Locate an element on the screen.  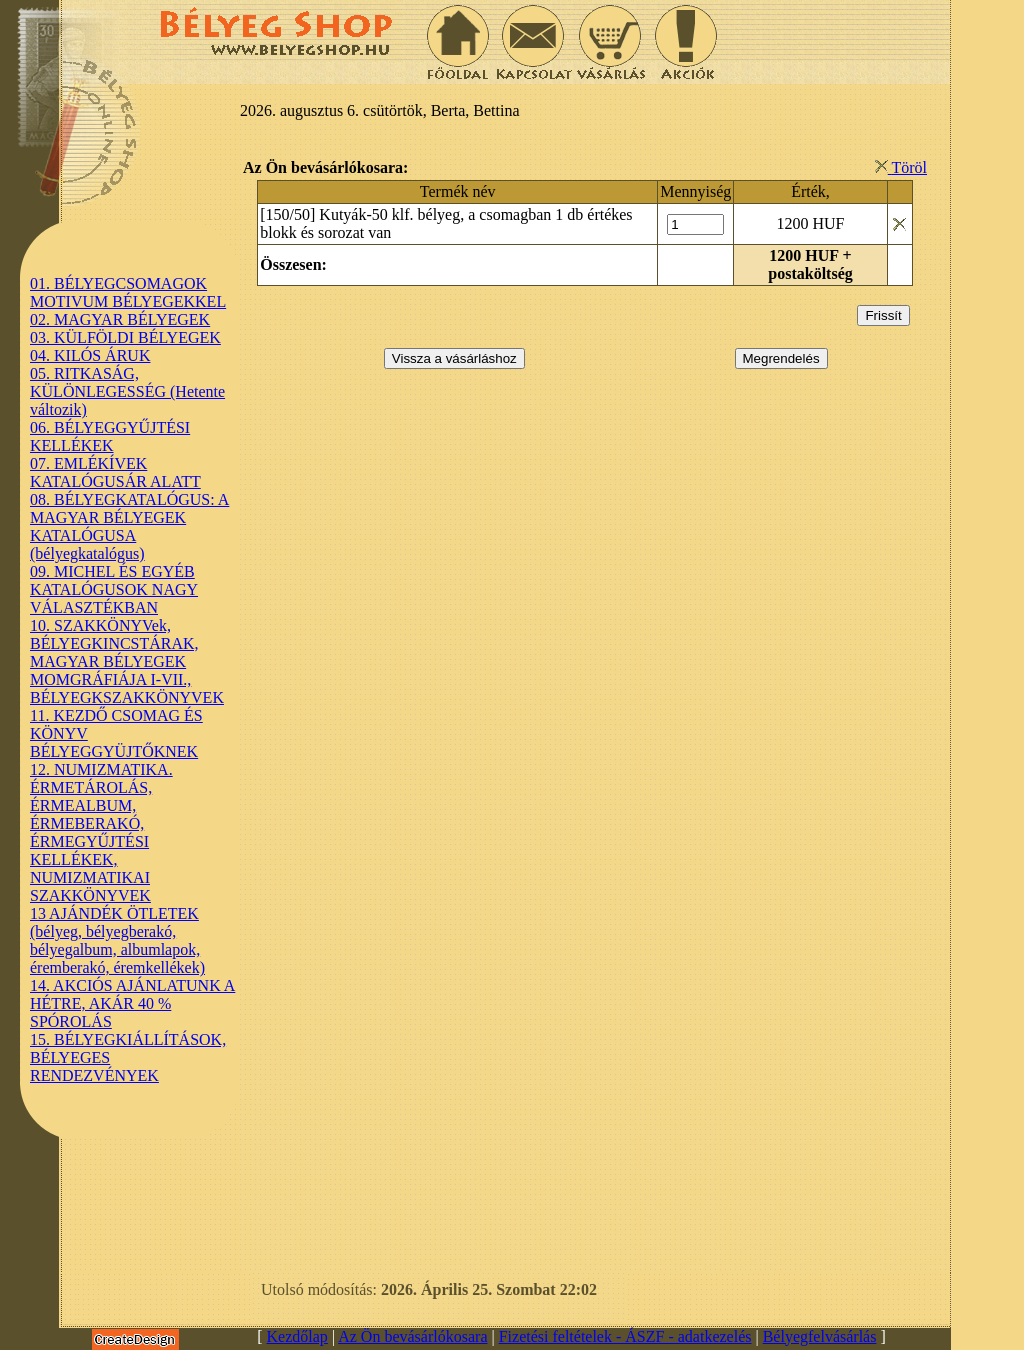
13 AJÁNDÉK ÖTLETEK (bélyeg, bélyegberakó, bélyegalbum, albumlapok, éremberakó, éremkellékek) is located at coordinates (117, 940).